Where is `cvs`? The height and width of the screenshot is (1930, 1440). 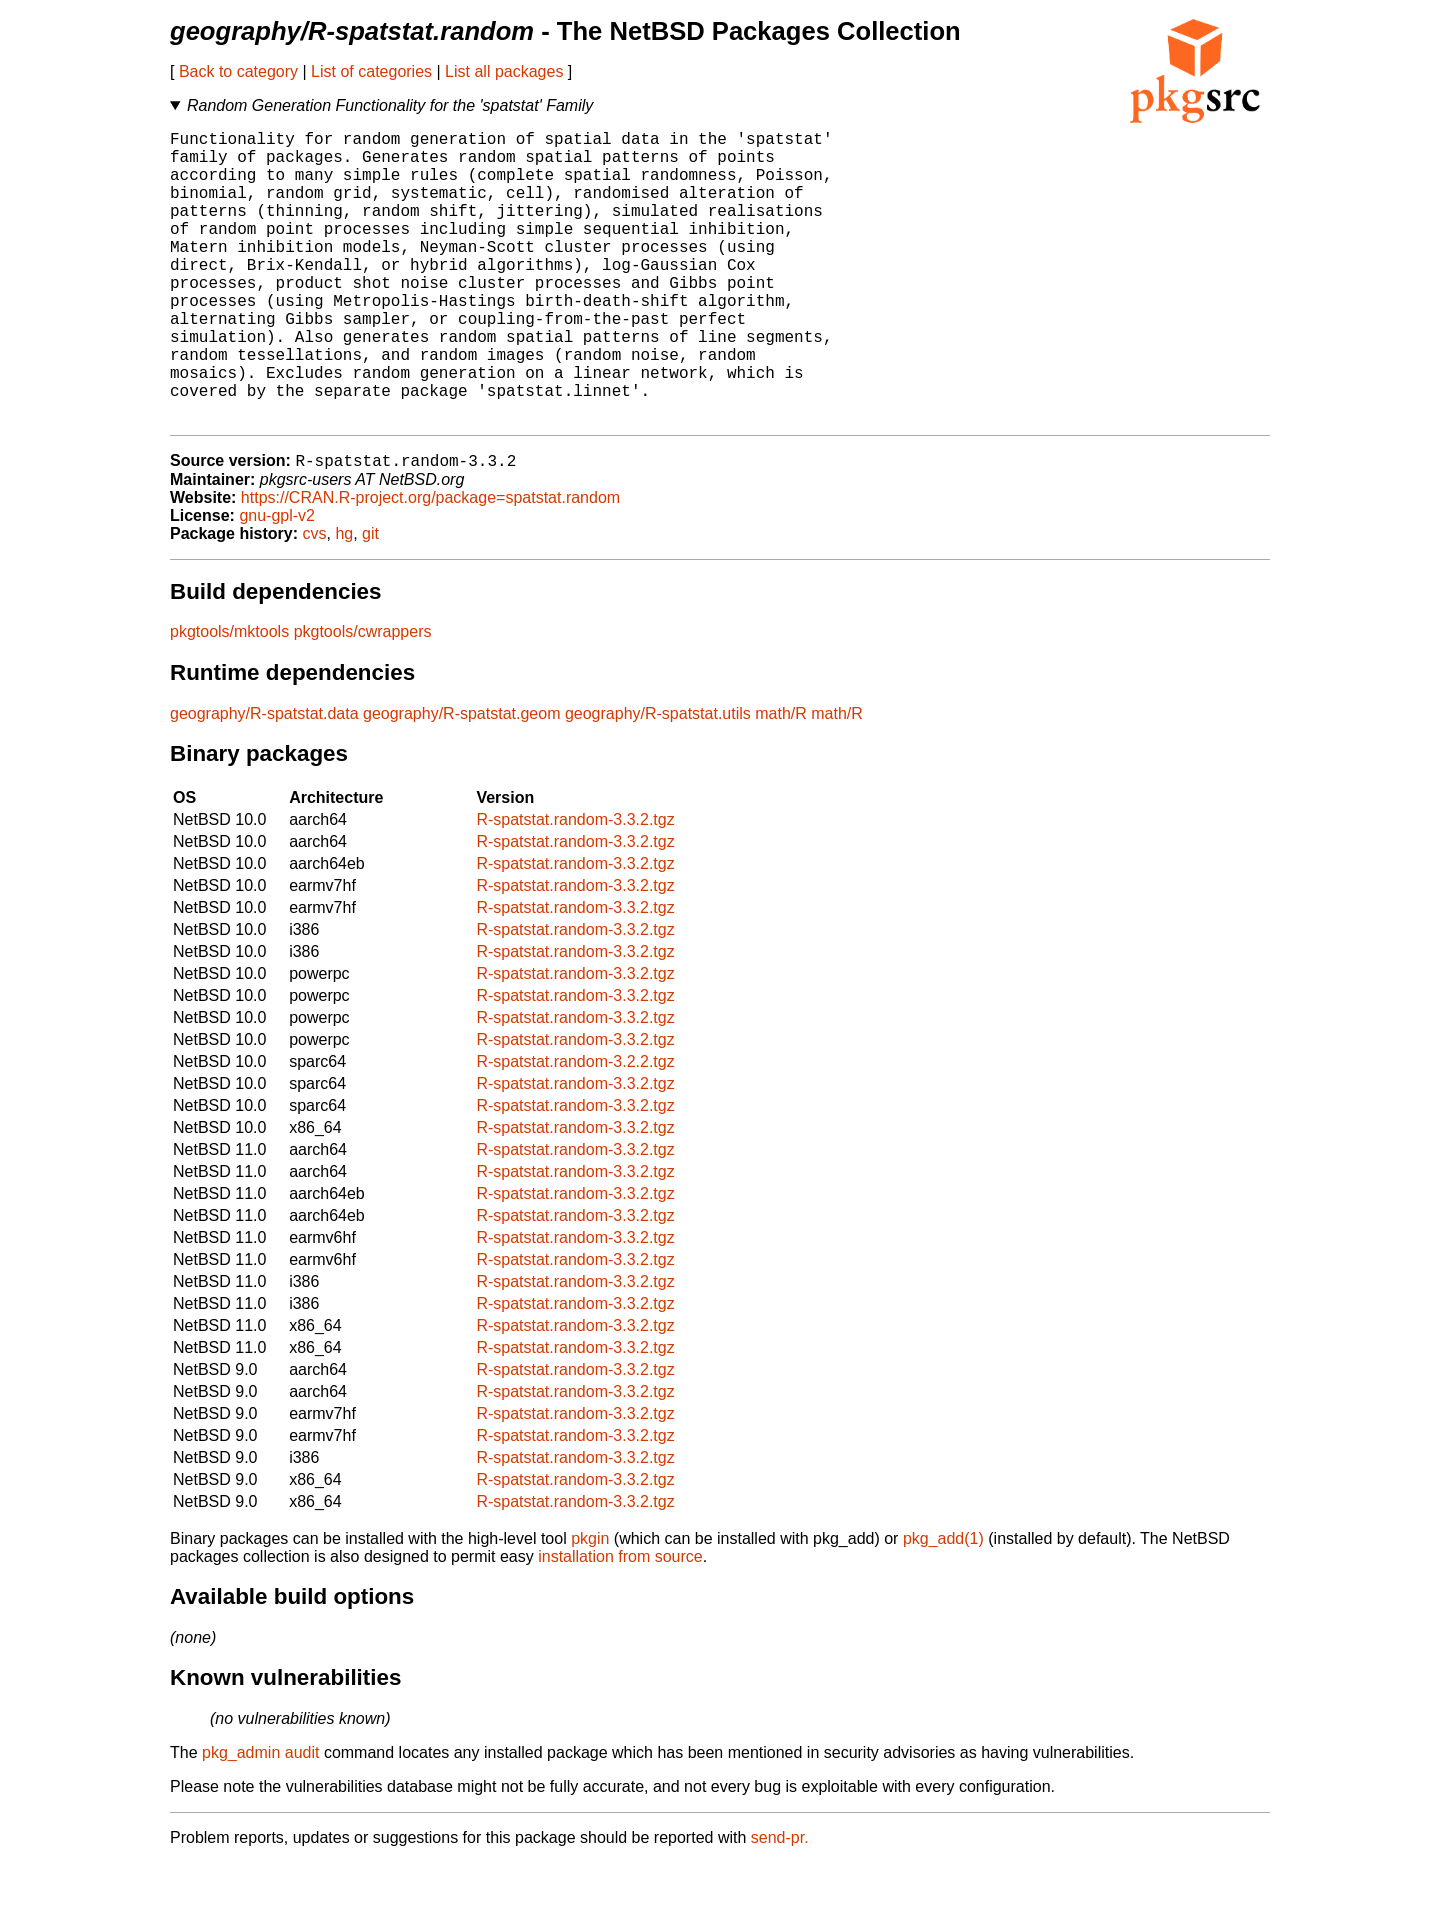
cvs is located at coordinates (315, 600).